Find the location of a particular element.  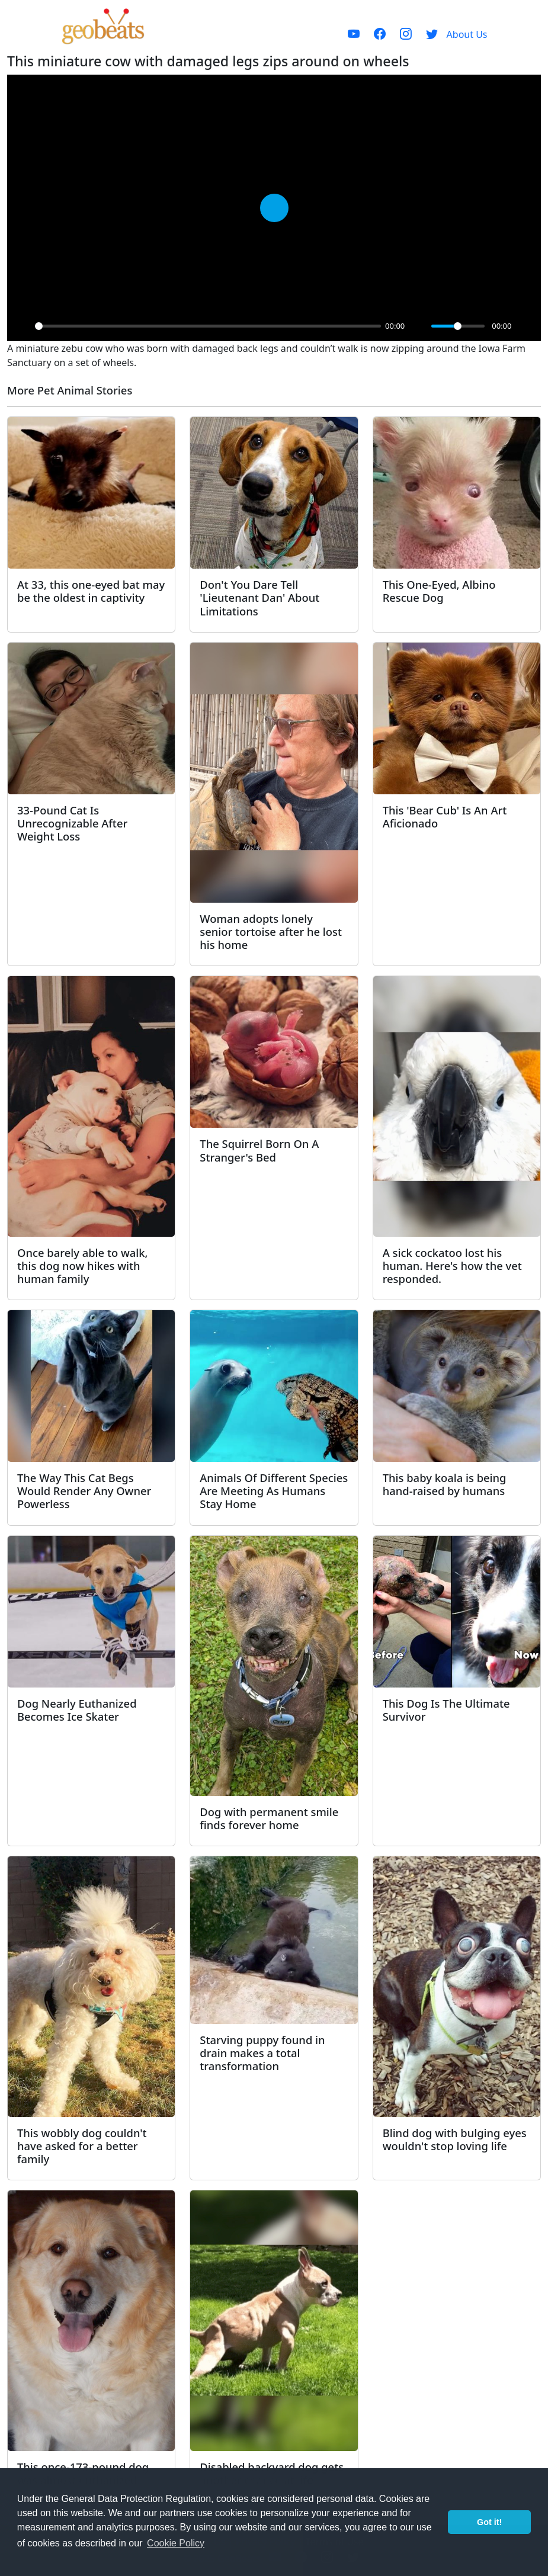

Woman adopts lonely senior tortoise after he lost his home is located at coordinates (271, 931).